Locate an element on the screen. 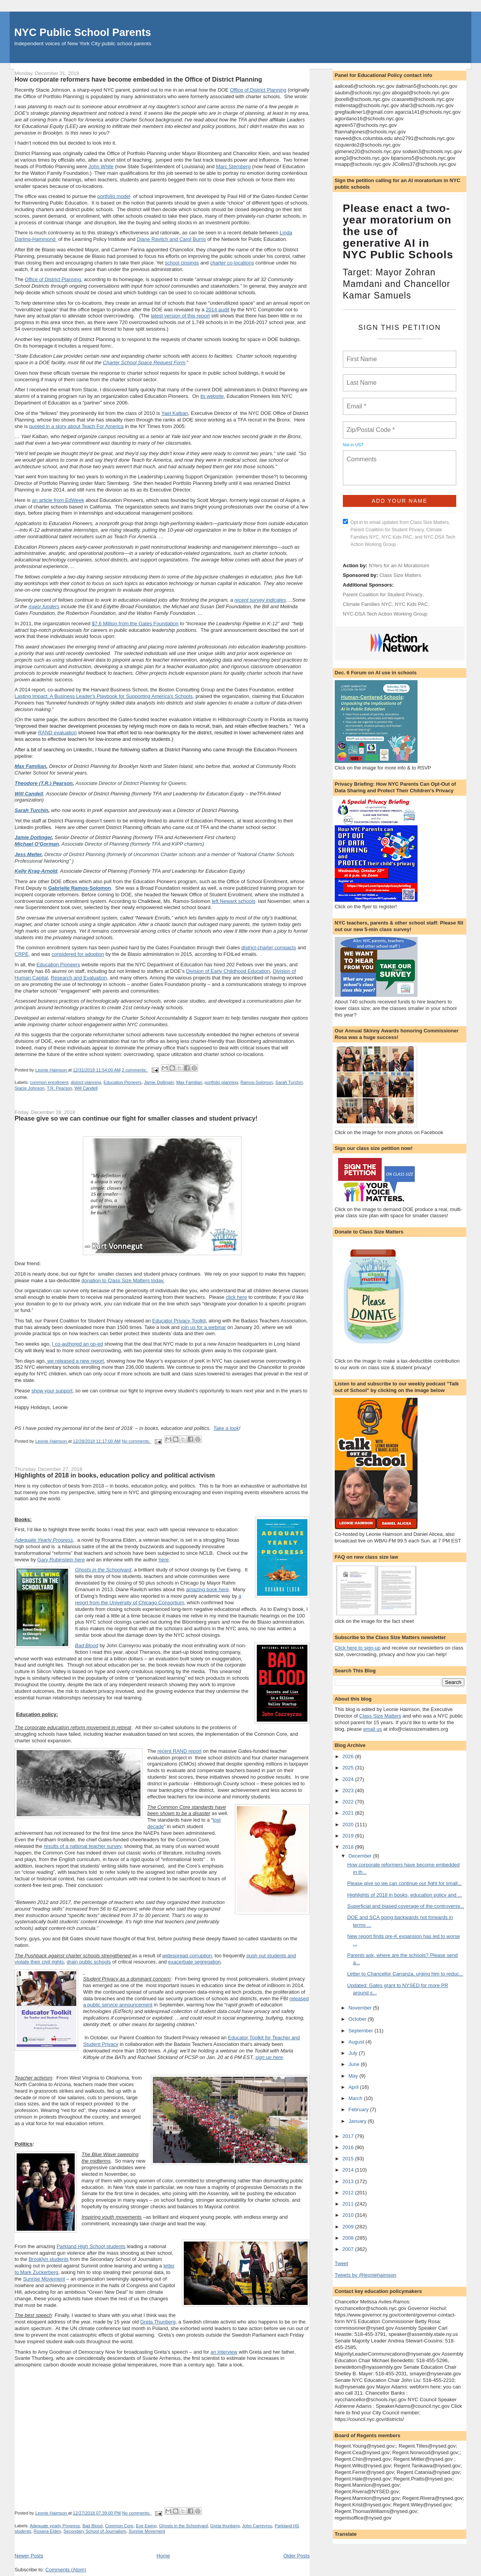  Older Posts is located at coordinates (296, 2556).